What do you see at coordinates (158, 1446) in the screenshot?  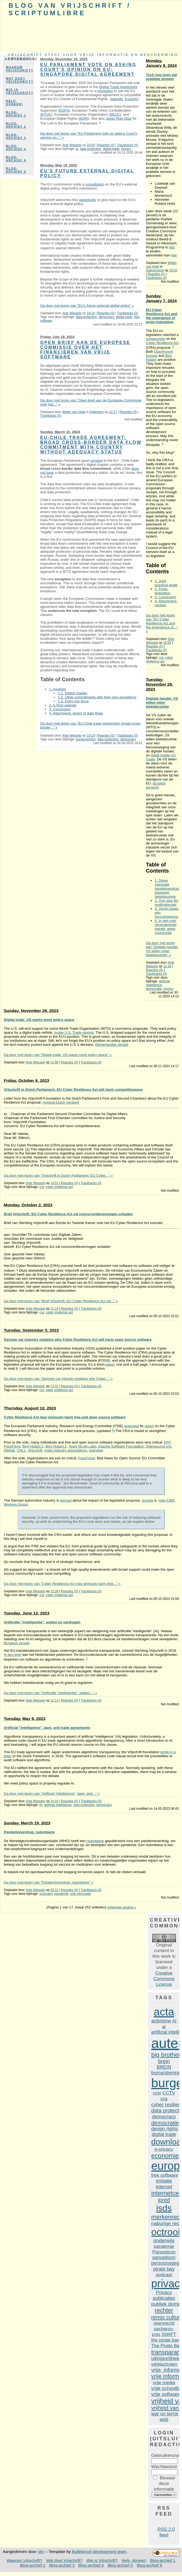 I see `Opensource org` at bounding box center [158, 1446].